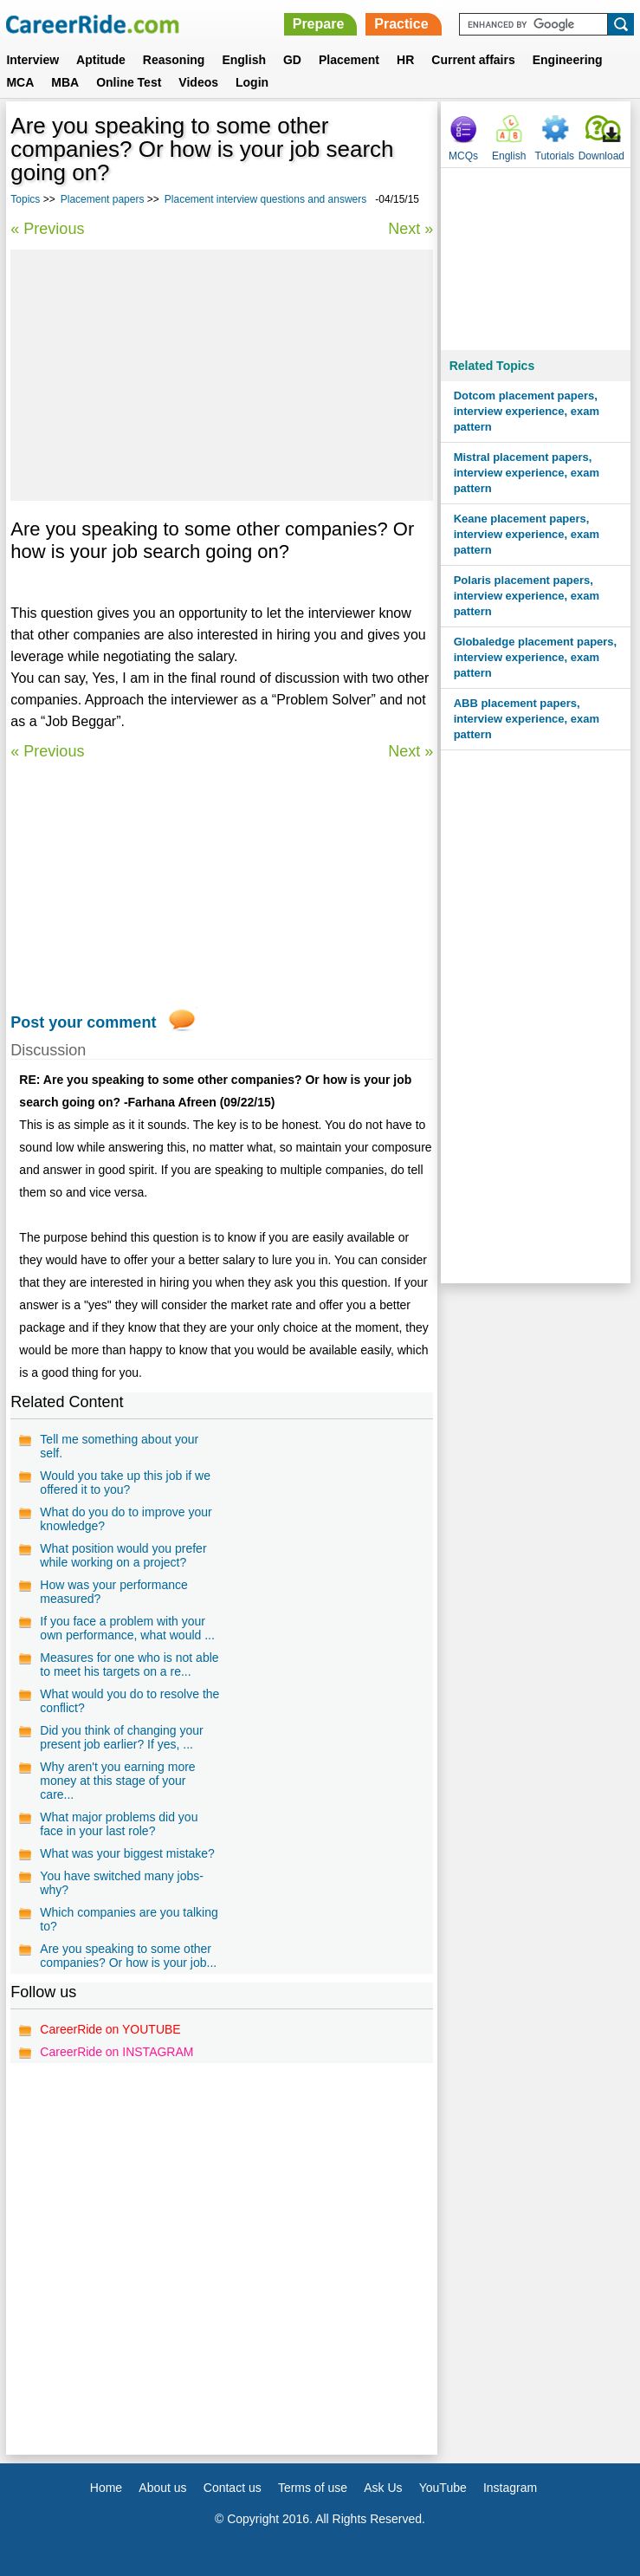 The height and width of the screenshot is (2576, 640). Describe the element at coordinates (410, 228) in the screenshot. I see `Next »` at that location.